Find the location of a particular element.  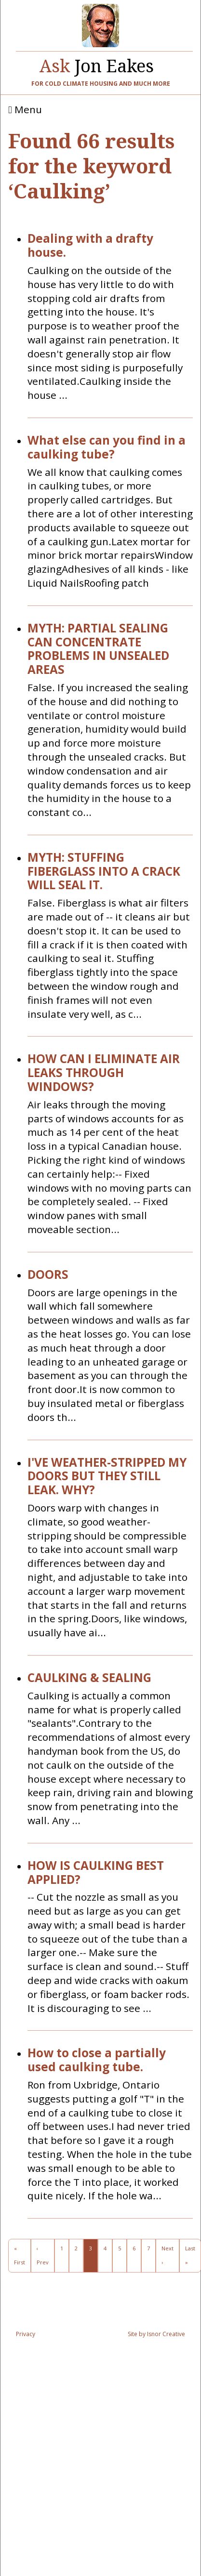

DOORS is located at coordinates (47, 1275).